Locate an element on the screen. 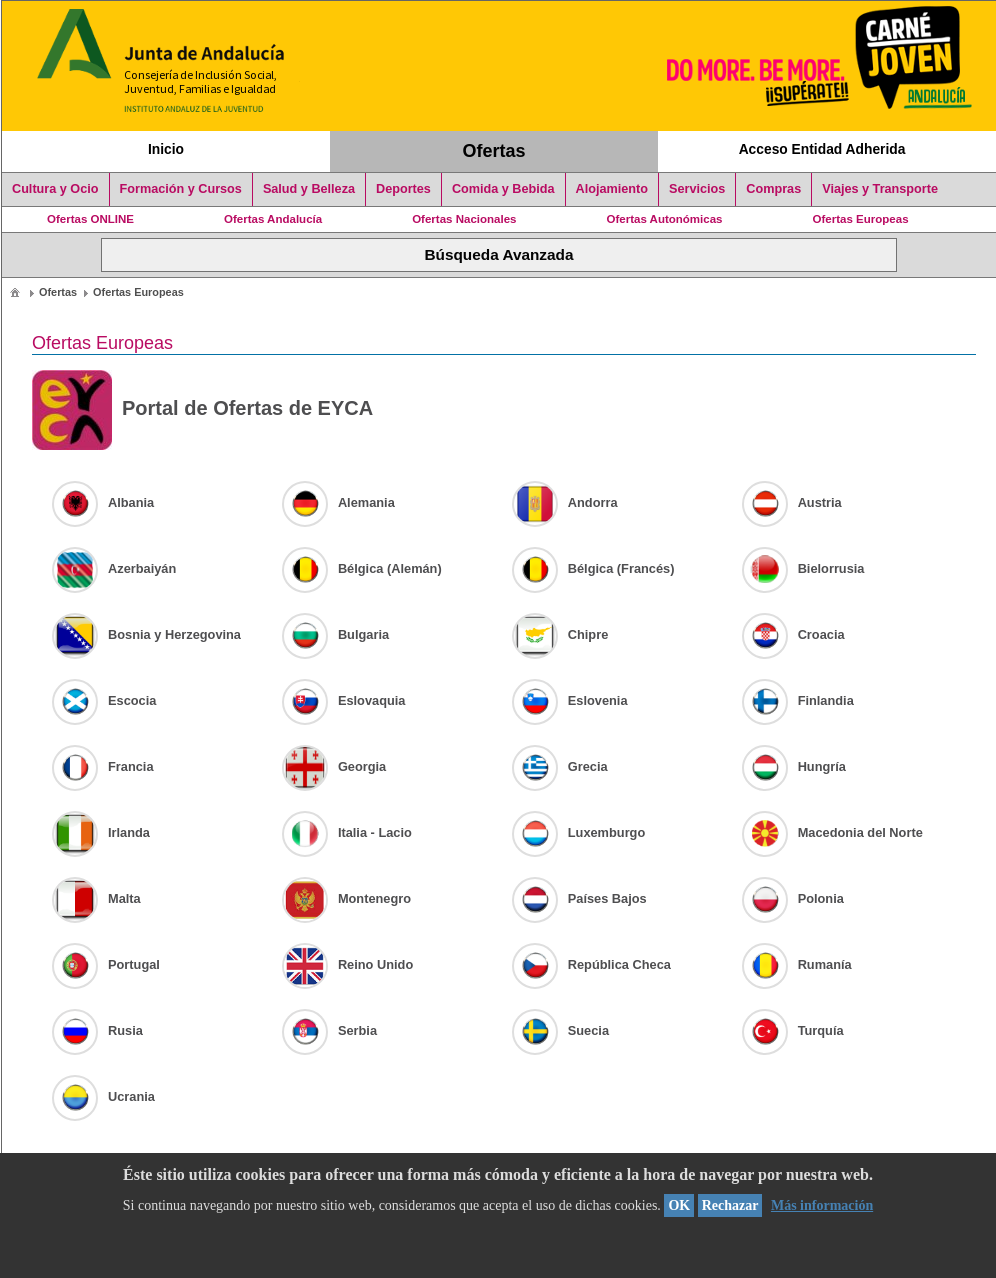 Image resolution: width=996 pixels, height=1278 pixels. Ofertas ONLINE is located at coordinates (90, 219).